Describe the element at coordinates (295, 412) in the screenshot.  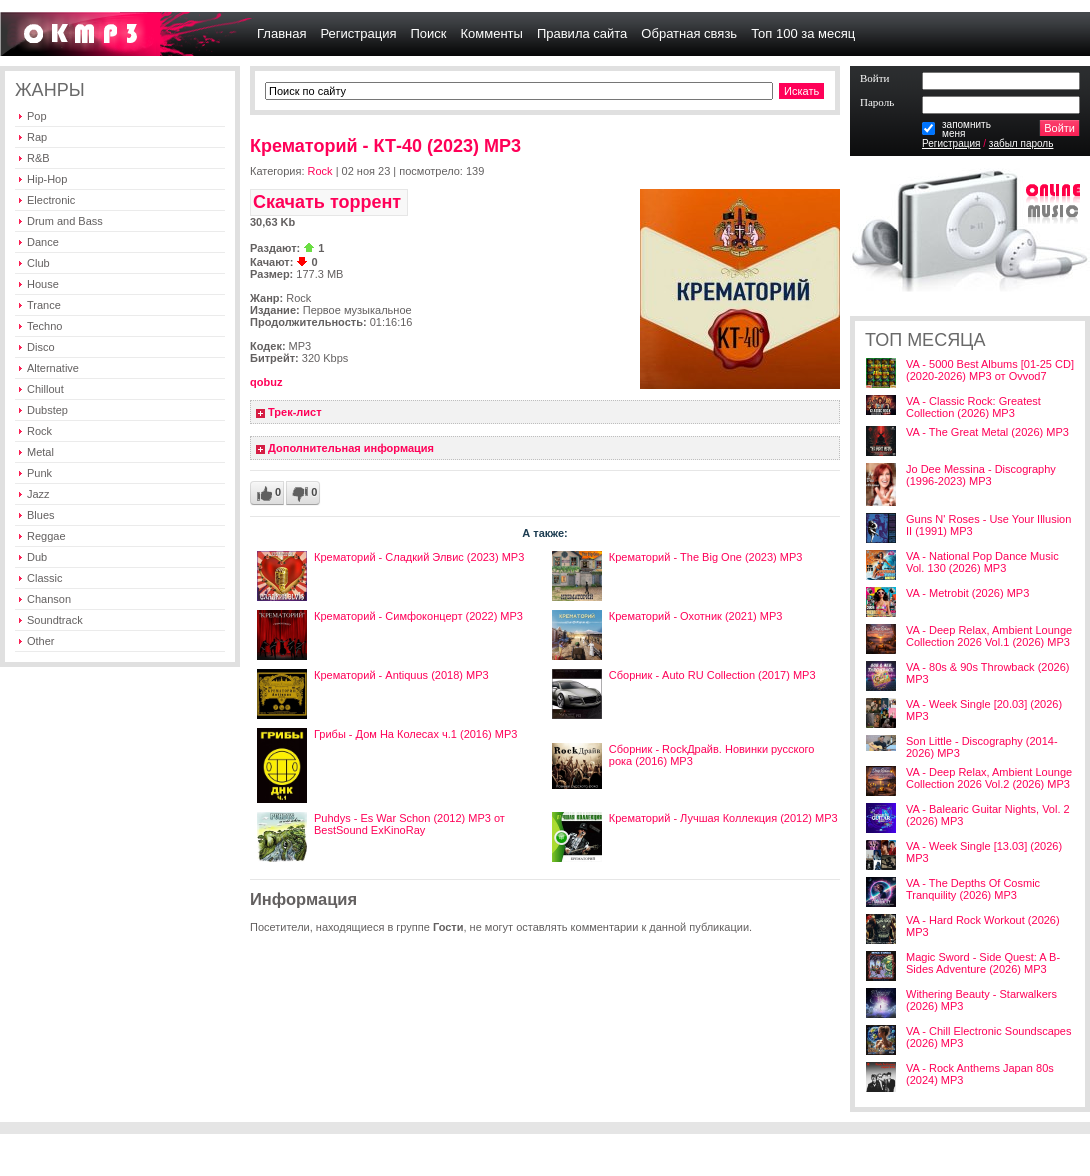
I see `Трек-лист` at that location.